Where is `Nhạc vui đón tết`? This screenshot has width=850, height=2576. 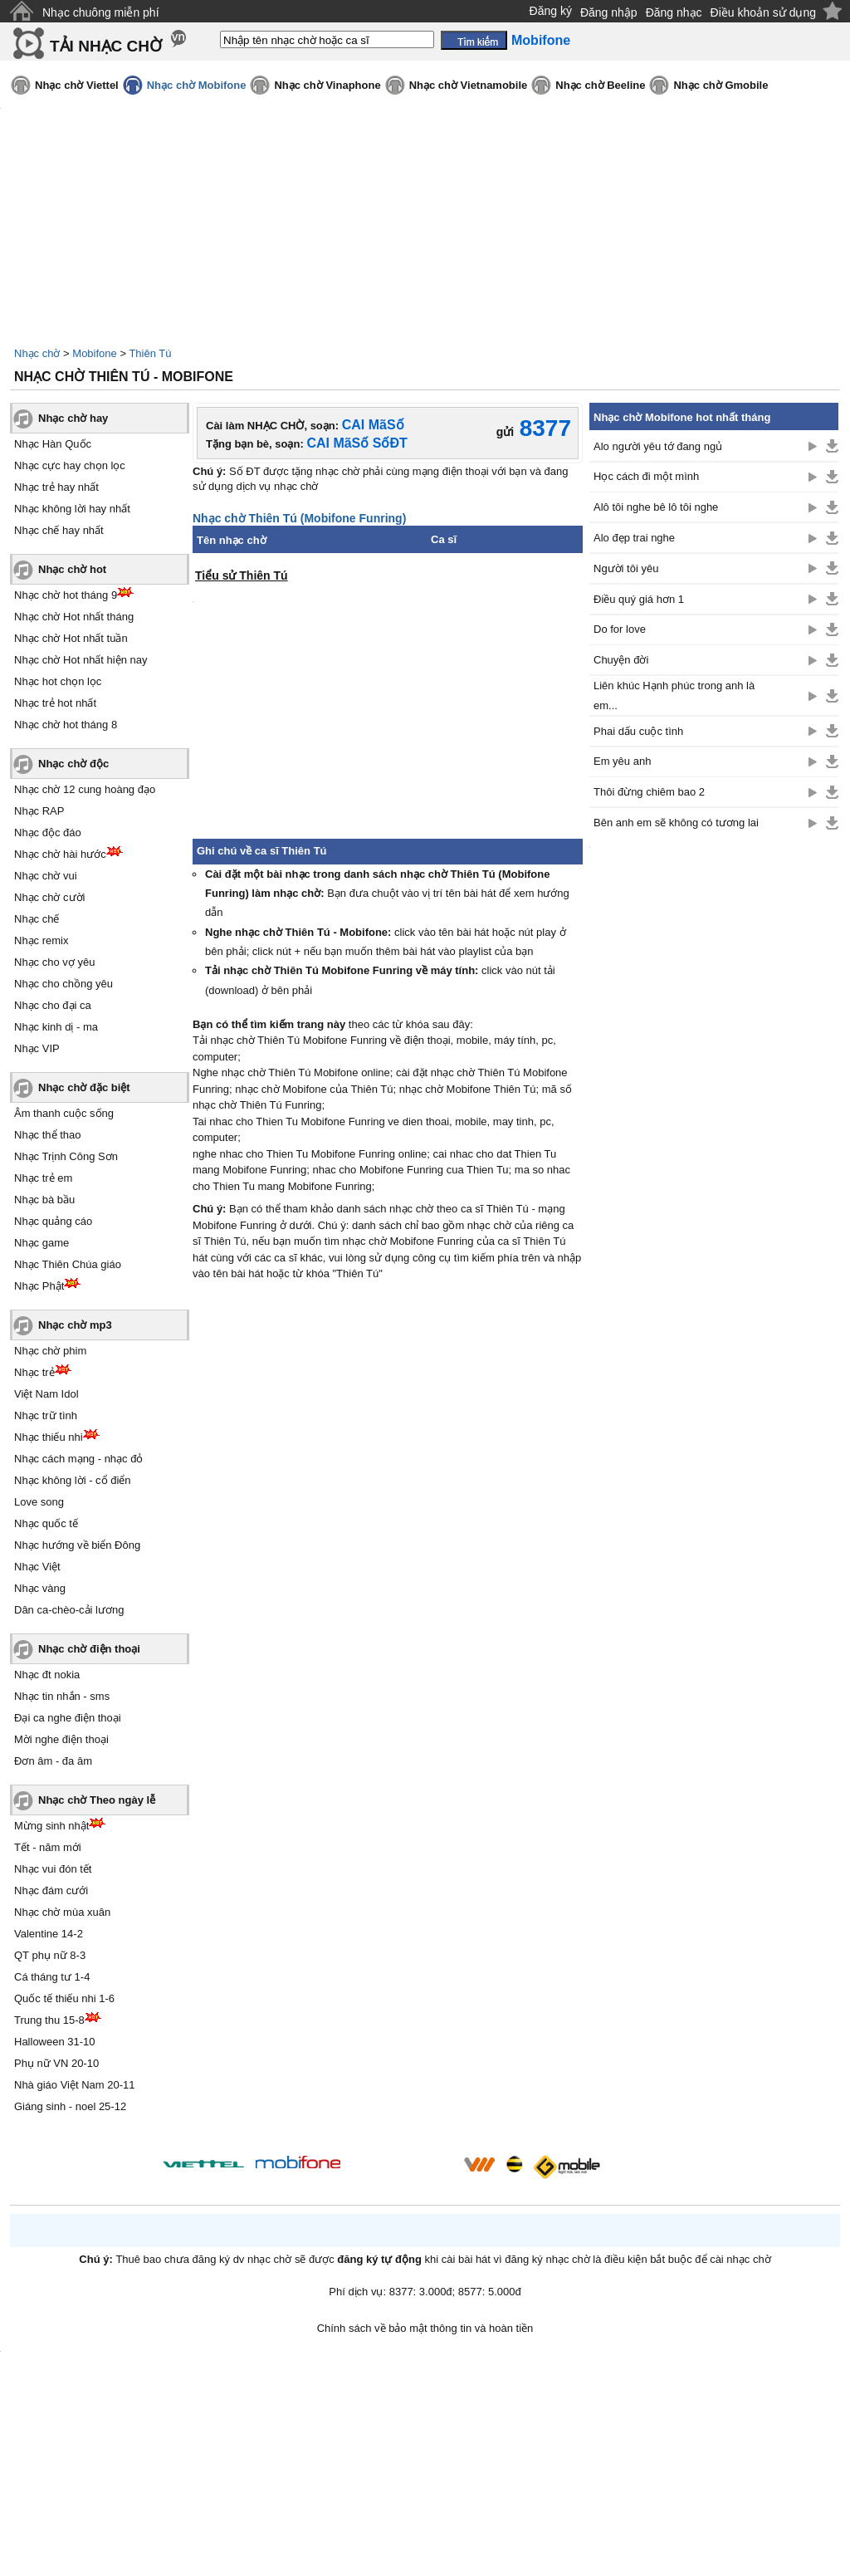 Nhạc vui đón tết is located at coordinates (53, 1869).